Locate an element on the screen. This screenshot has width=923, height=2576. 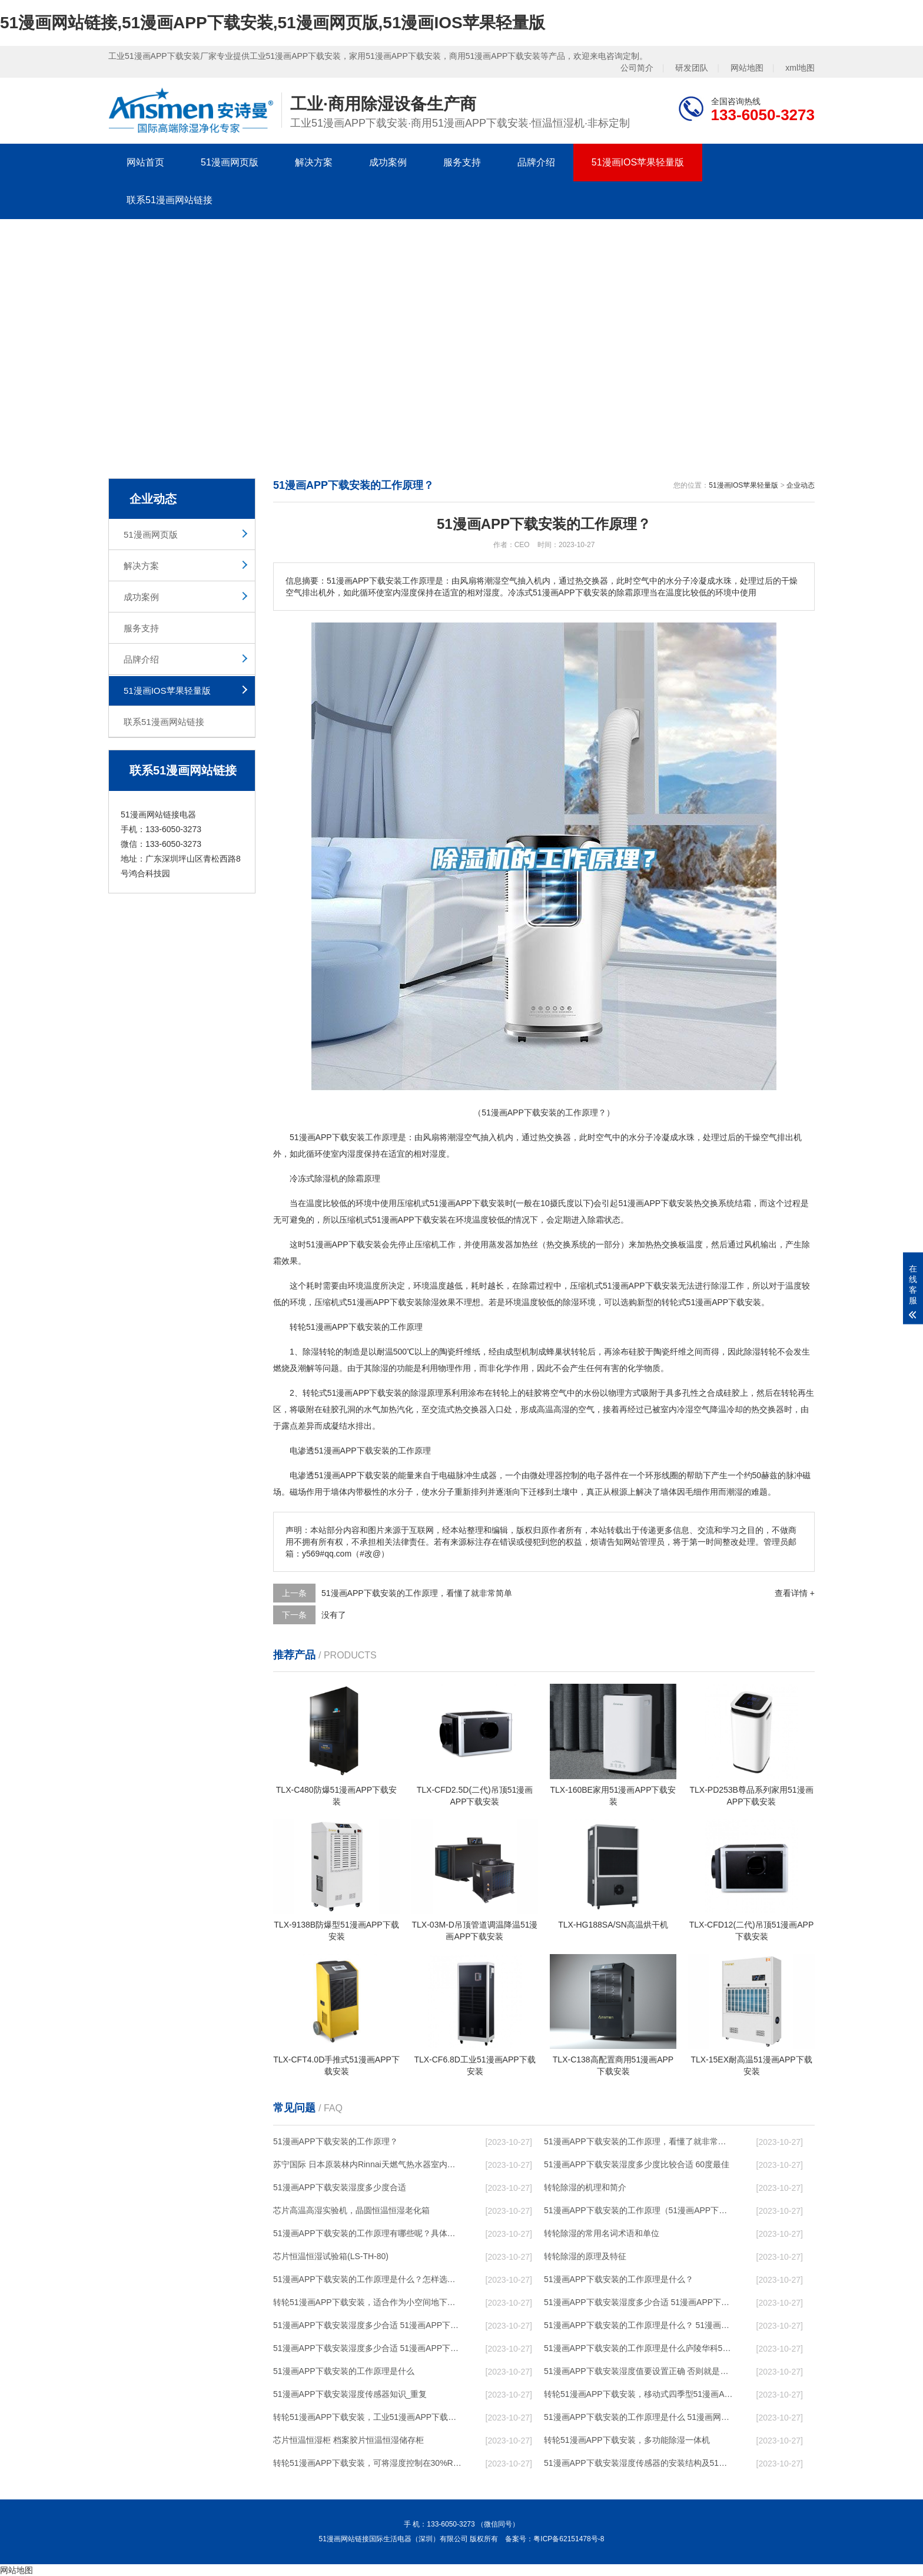
网站首页 is located at coordinates (145, 162).